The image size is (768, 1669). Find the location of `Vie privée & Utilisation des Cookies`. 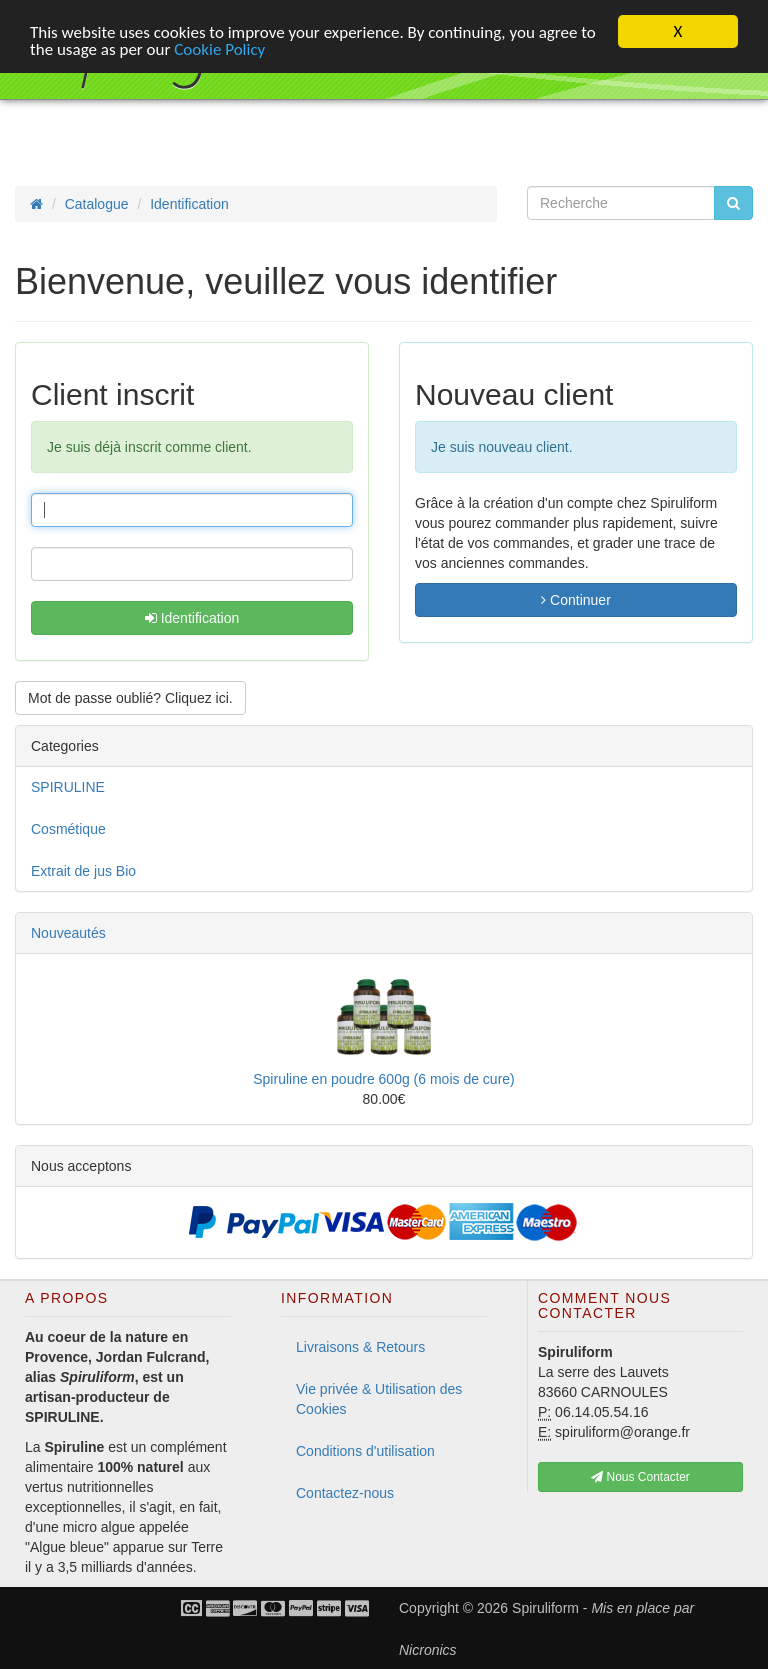

Vie privée & Utilisation des Cookies is located at coordinates (379, 1399).